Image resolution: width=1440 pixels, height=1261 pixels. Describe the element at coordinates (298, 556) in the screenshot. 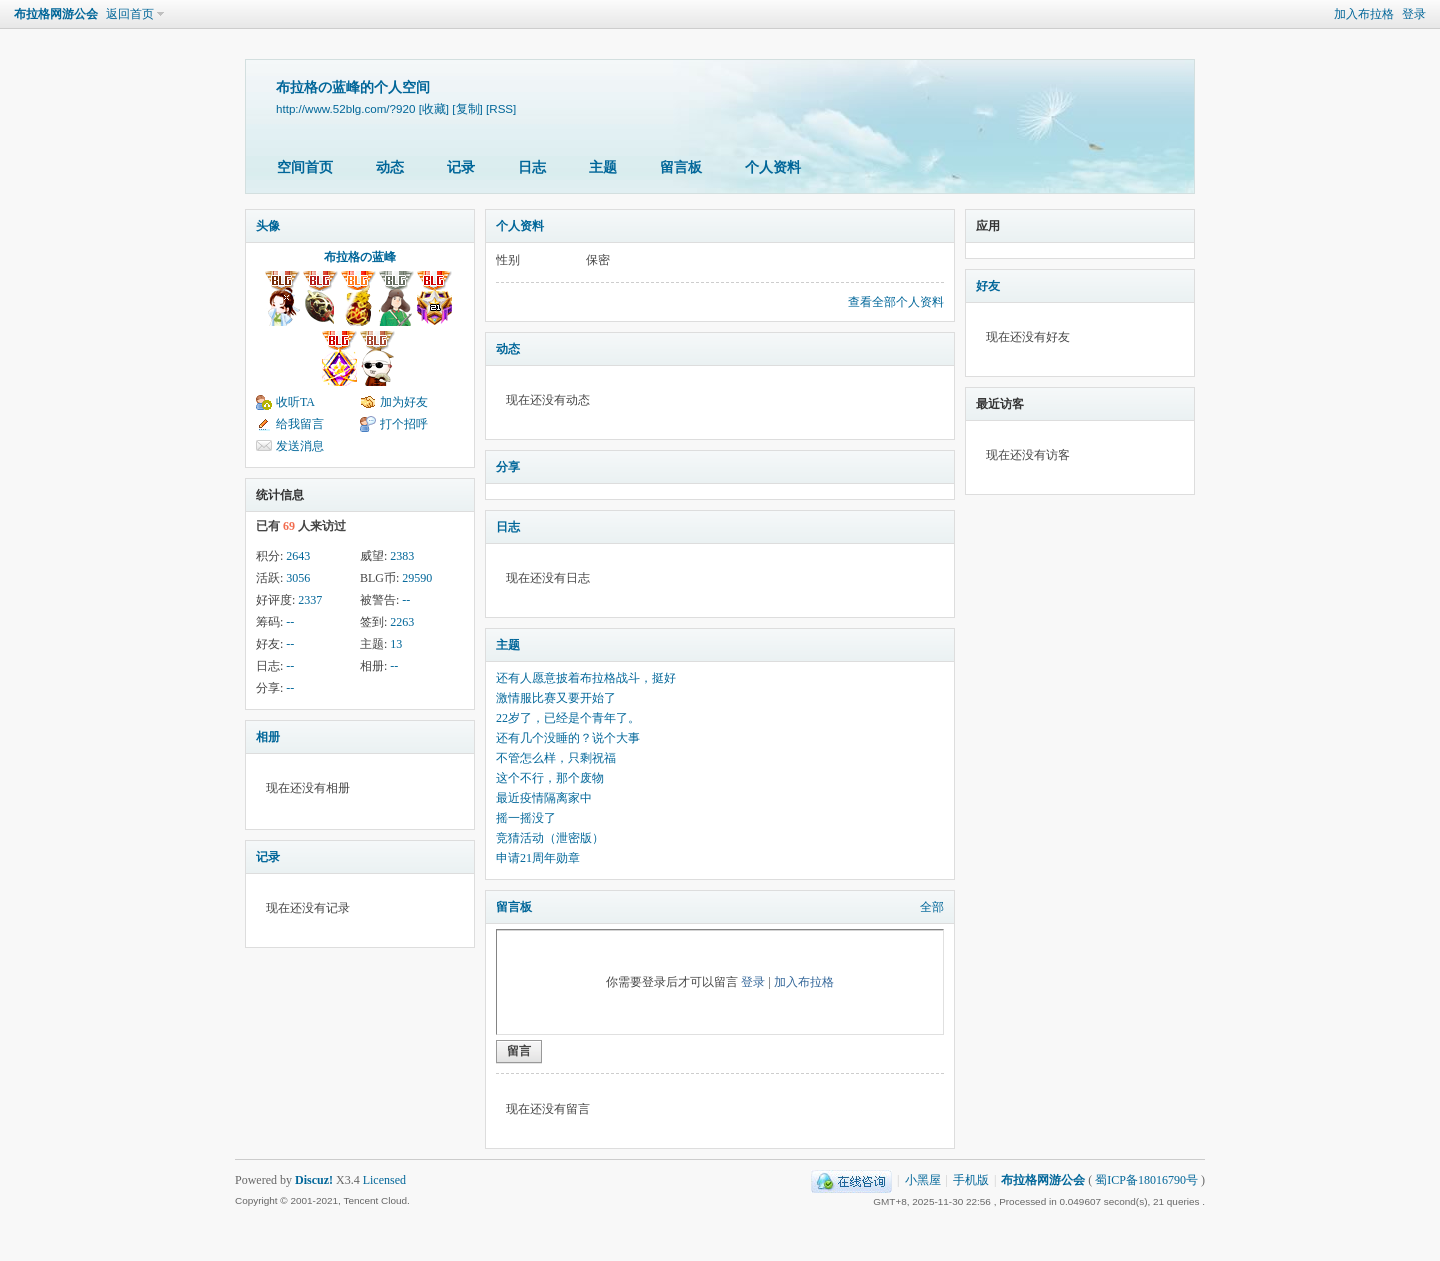

I see `2643` at that location.